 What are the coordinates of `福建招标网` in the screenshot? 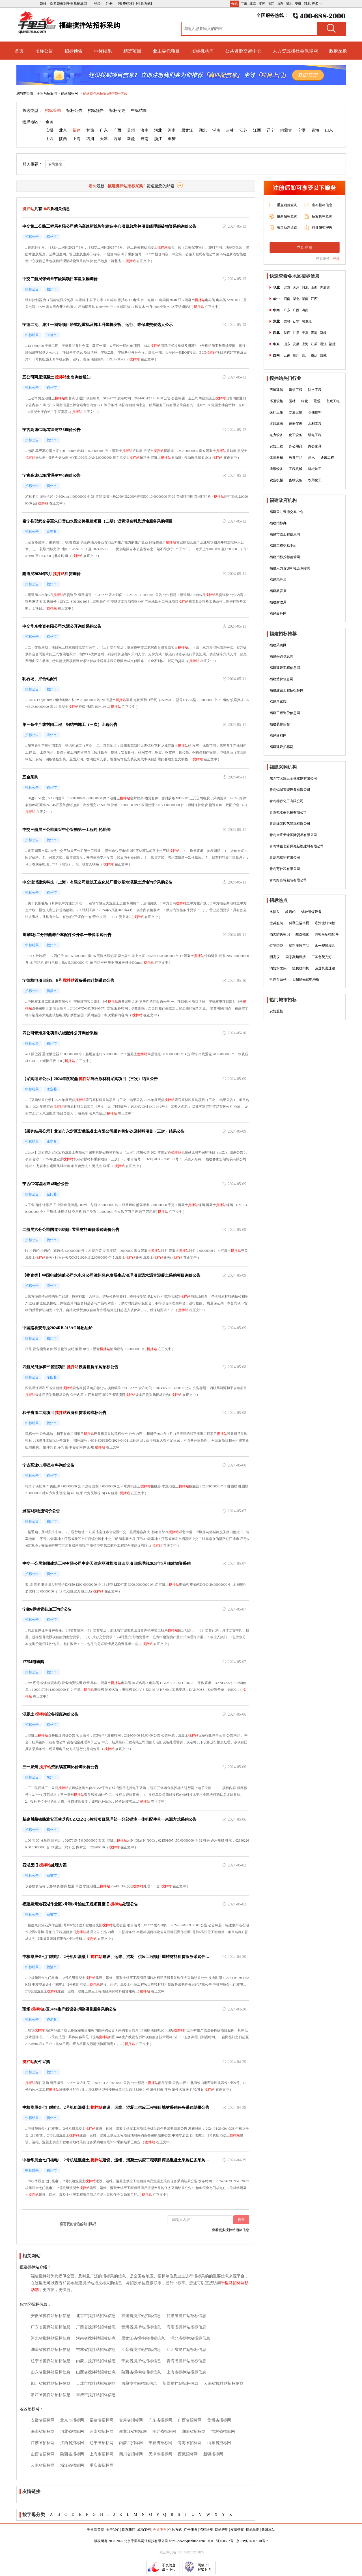 It's located at (70, 93).